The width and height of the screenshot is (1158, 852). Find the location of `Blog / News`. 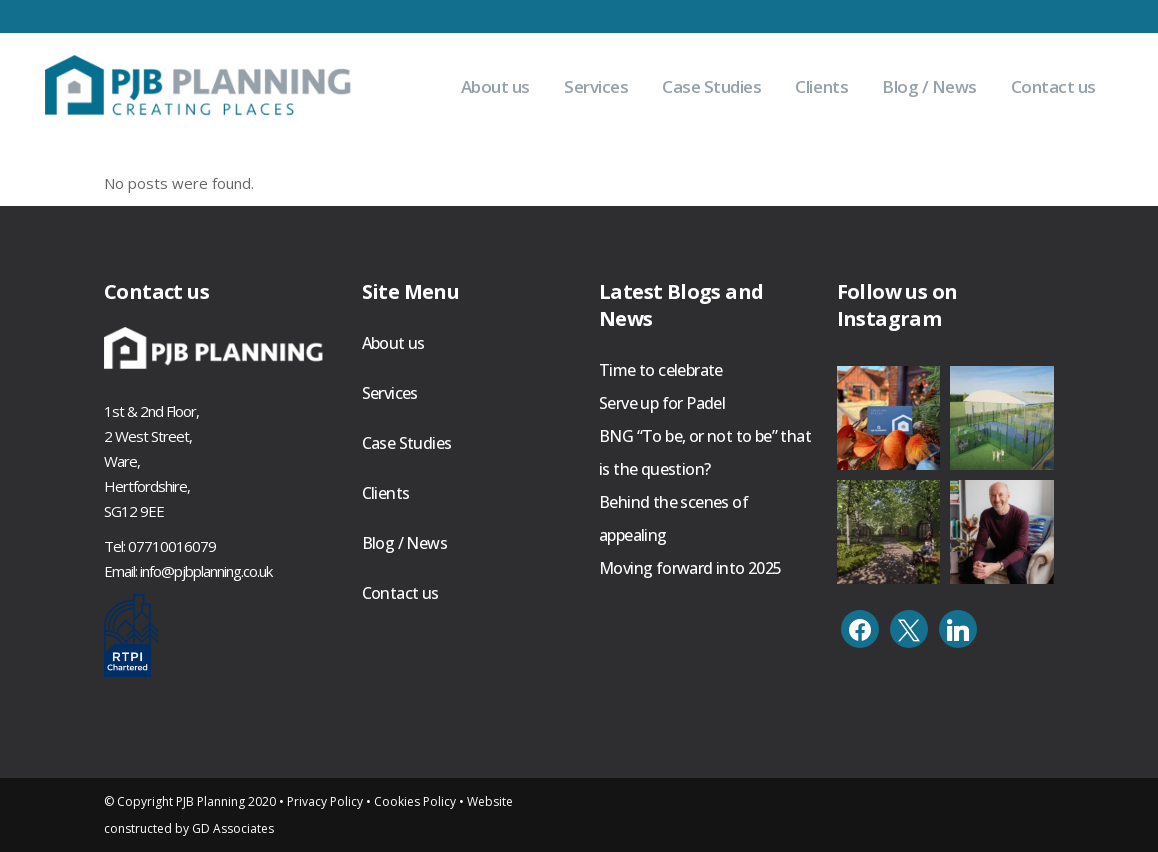

Blog / News is located at coordinates (404, 543).